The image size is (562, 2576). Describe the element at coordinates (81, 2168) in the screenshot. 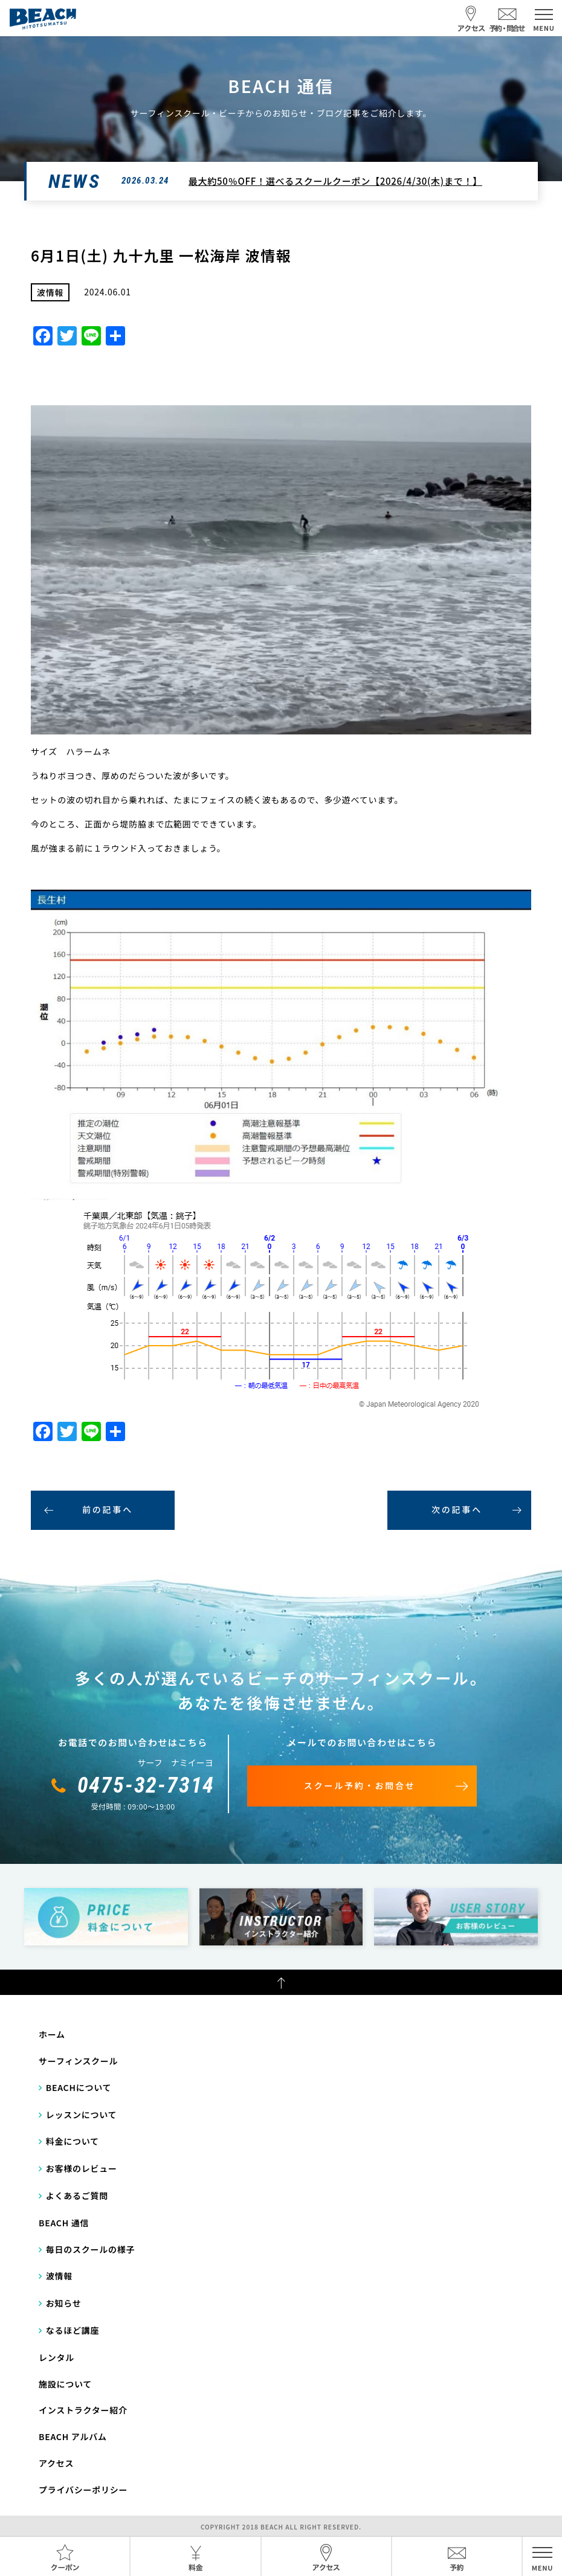

I see `お客様のレビュー` at that location.